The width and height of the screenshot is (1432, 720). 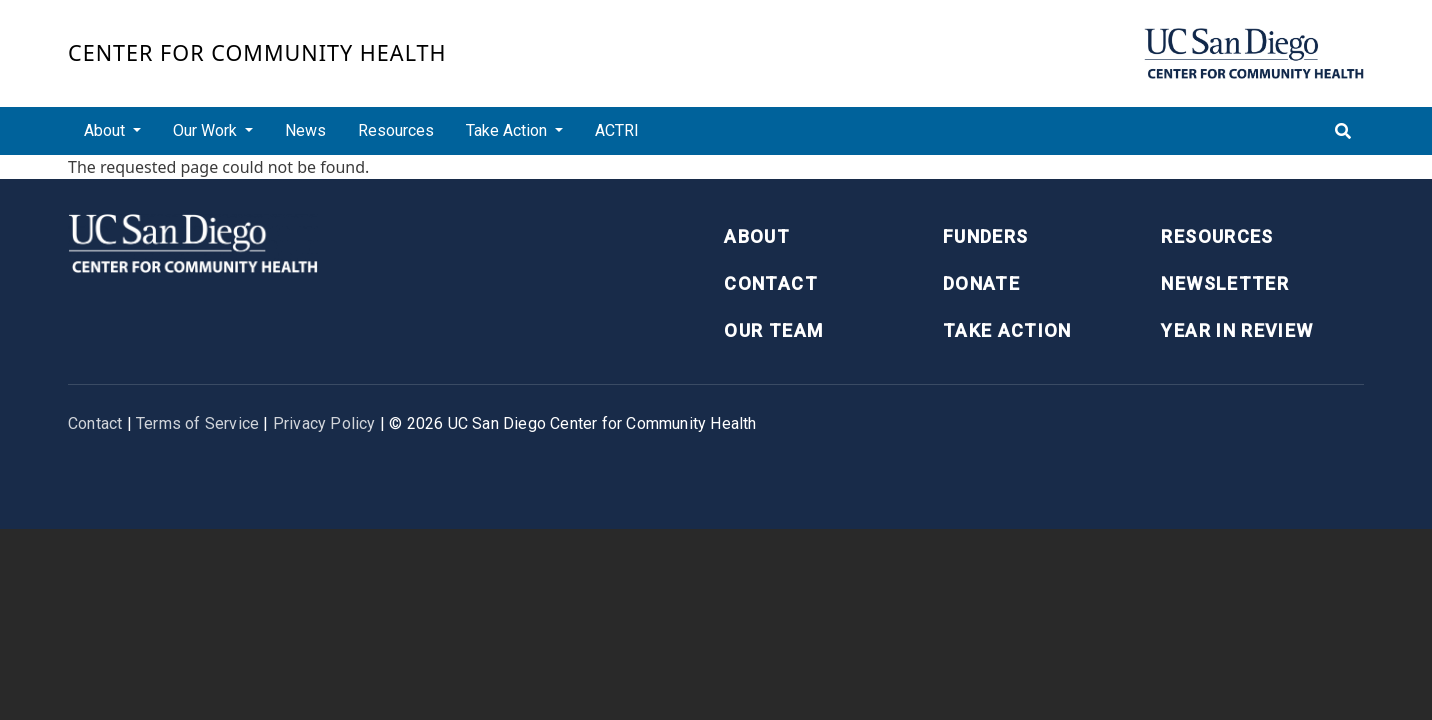 What do you see at coordinates (257, 52) in the screenshot?
I see `Center for Community Health` at bounding box center [257, 52].